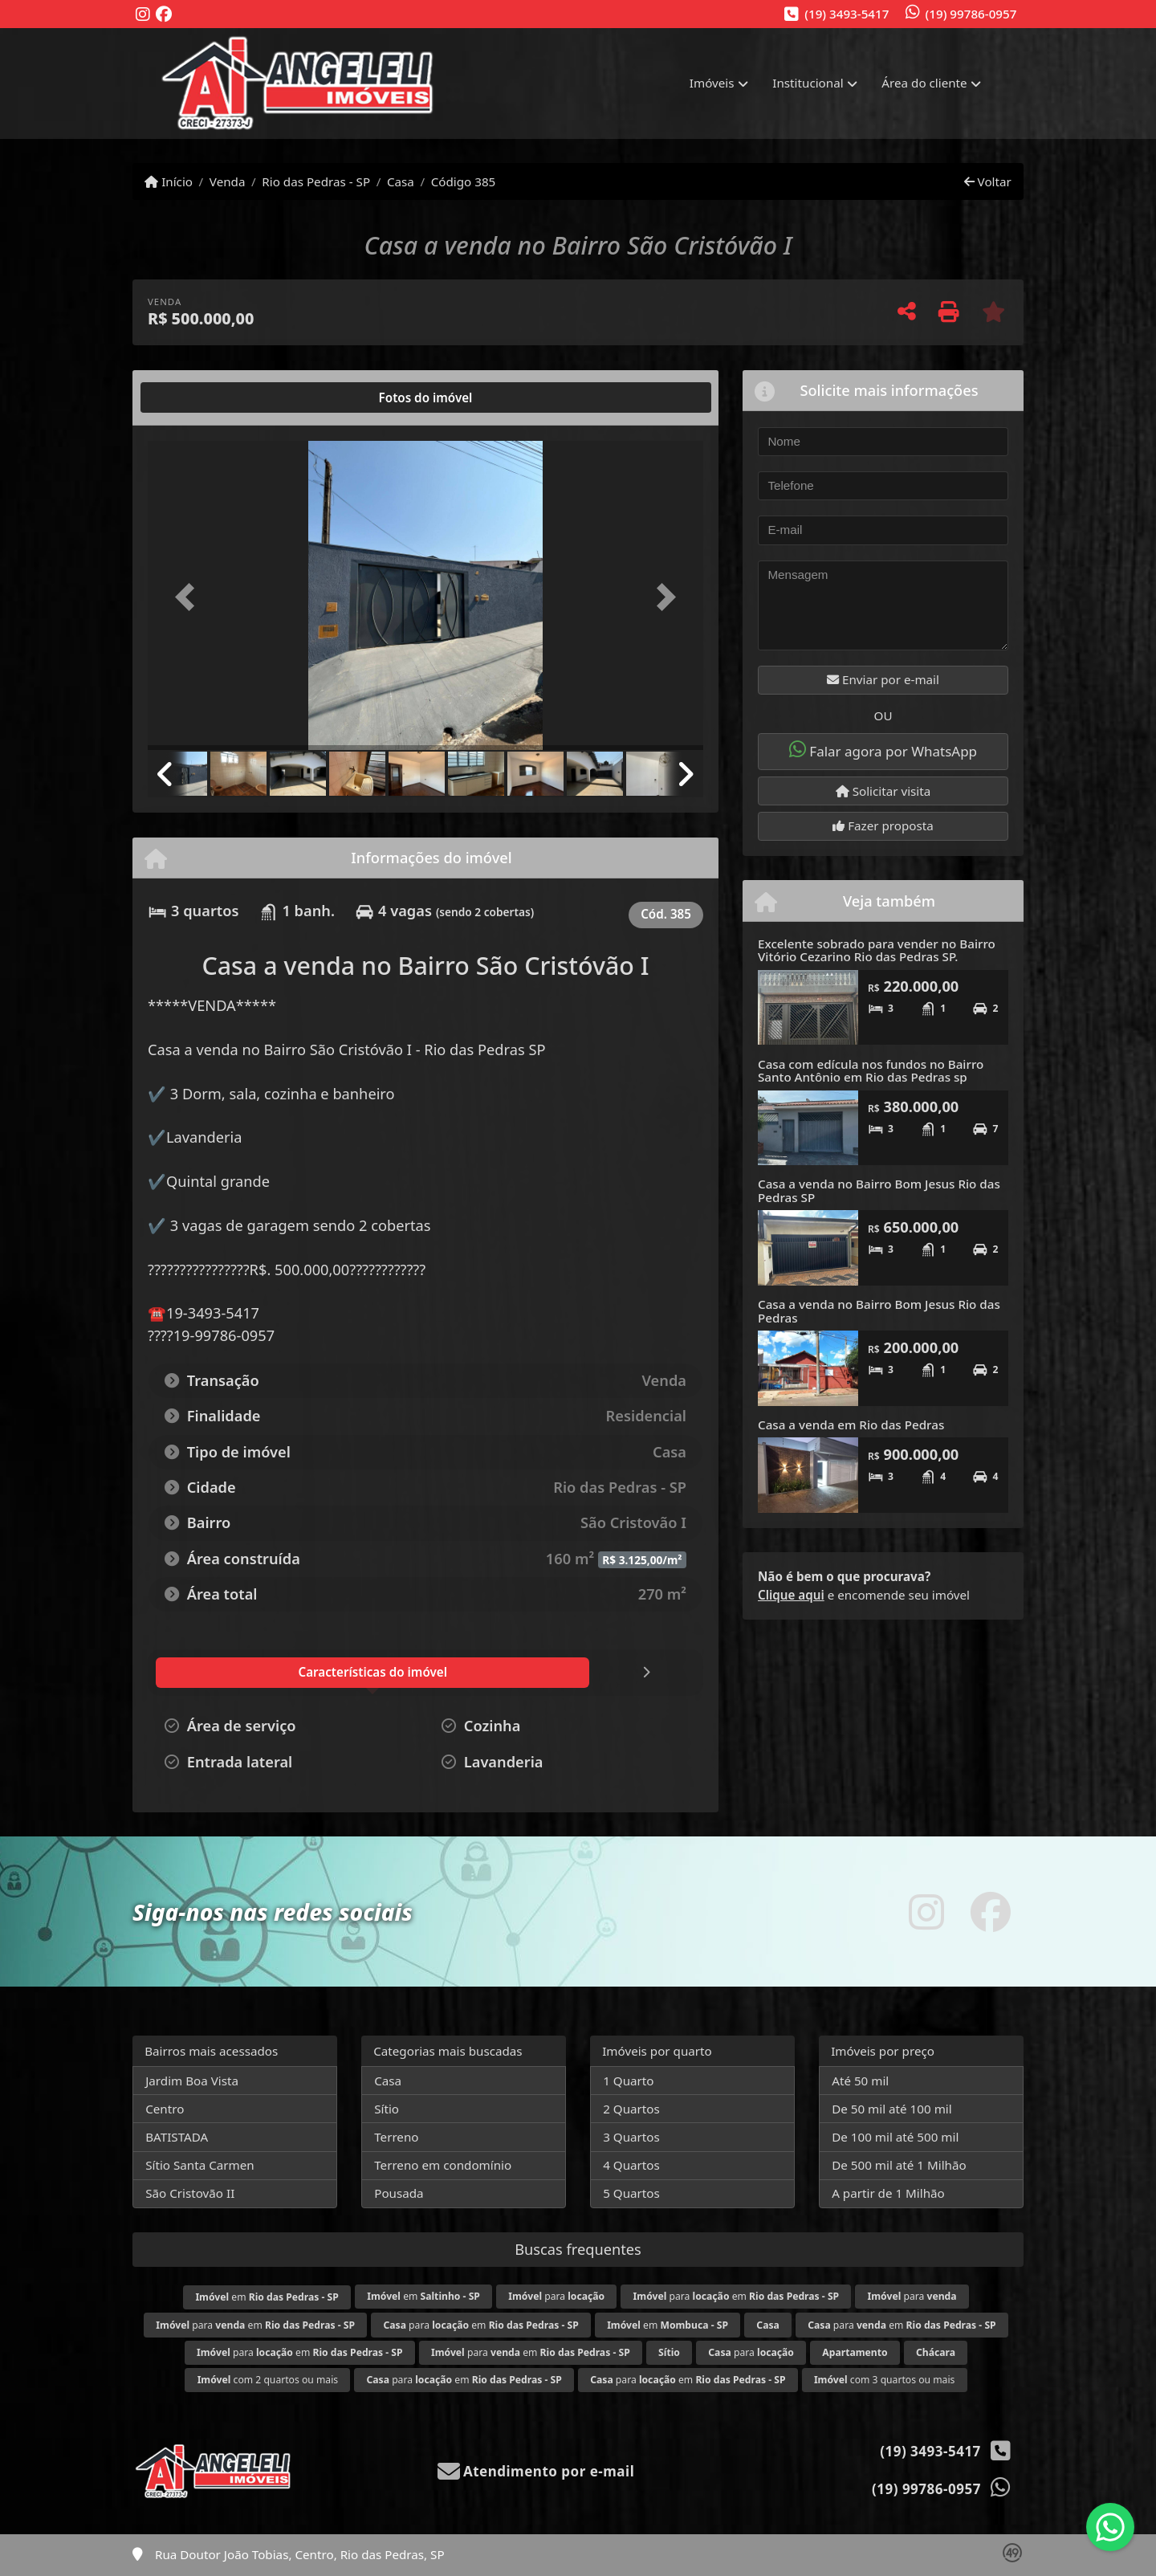 This screenshot has width=1156, height=2576. Describe the element at coordinates (876, 950) in the screenshot. I see `Excelente sobrado para vender no Bairro Vitório Cezarino Rio das Pedras SP.` at that location.